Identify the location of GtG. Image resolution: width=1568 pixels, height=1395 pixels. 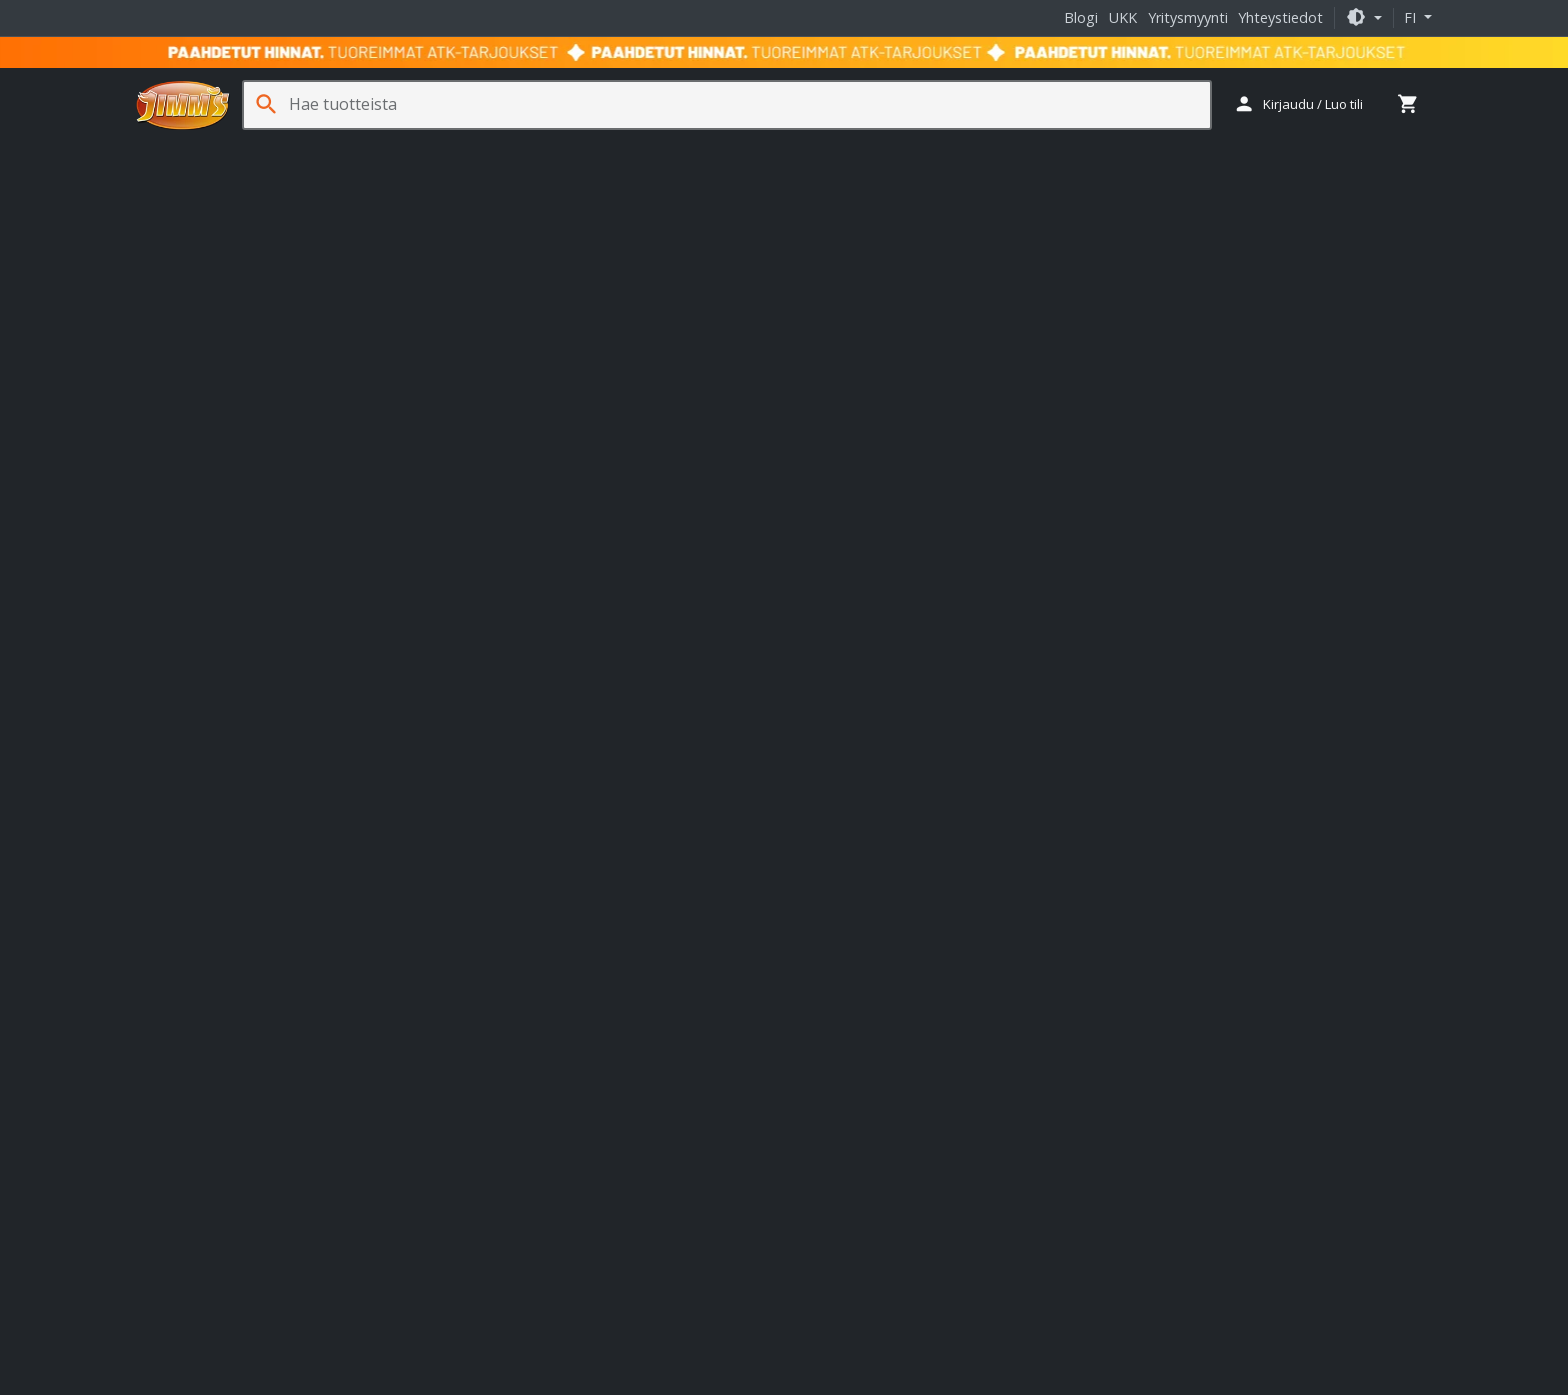
(1006, 438).